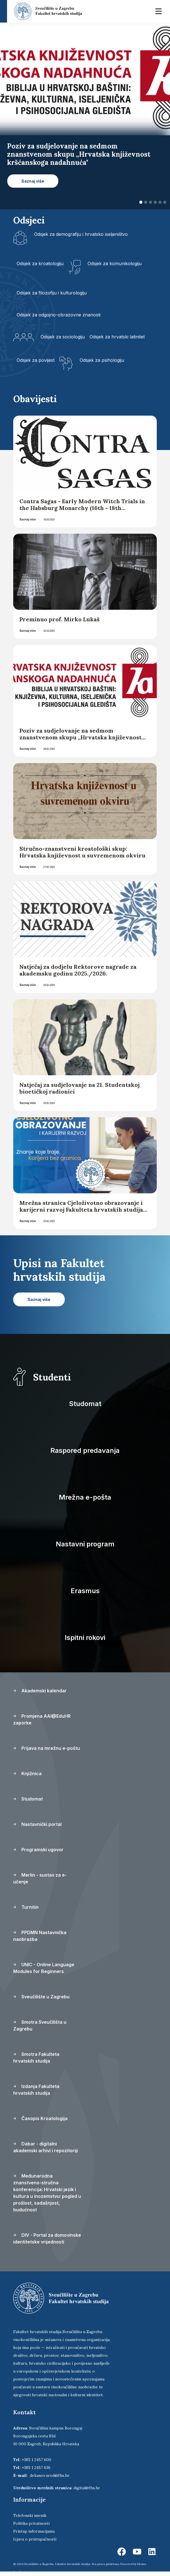  What do you see at coordinates (63, 337) in the screenshot?
I see `Odsjek za sociologiju` at bounding box center [63, 337].